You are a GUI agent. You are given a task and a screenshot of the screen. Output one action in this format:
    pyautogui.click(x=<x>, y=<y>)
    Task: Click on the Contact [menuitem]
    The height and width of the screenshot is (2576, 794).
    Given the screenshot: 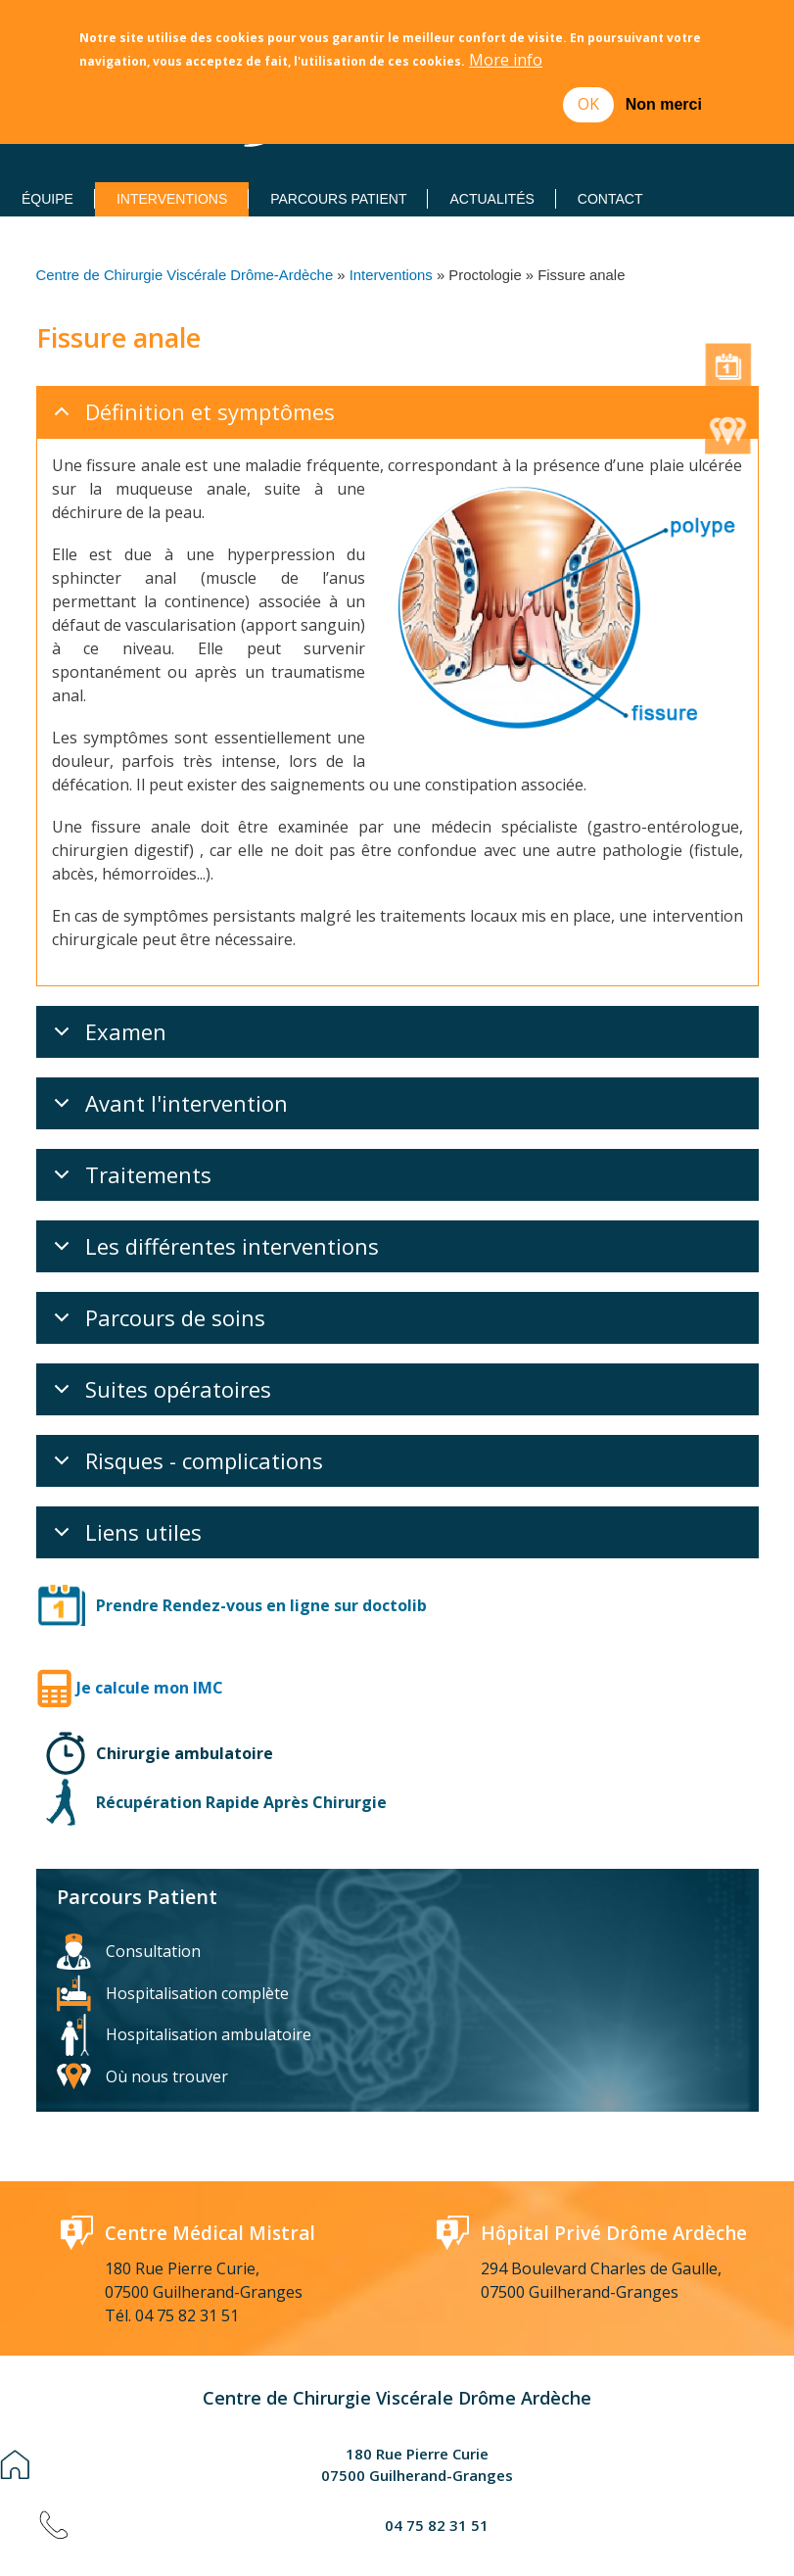 What is the action you would take?
    pyautogui.click(x=610, y=199)
    